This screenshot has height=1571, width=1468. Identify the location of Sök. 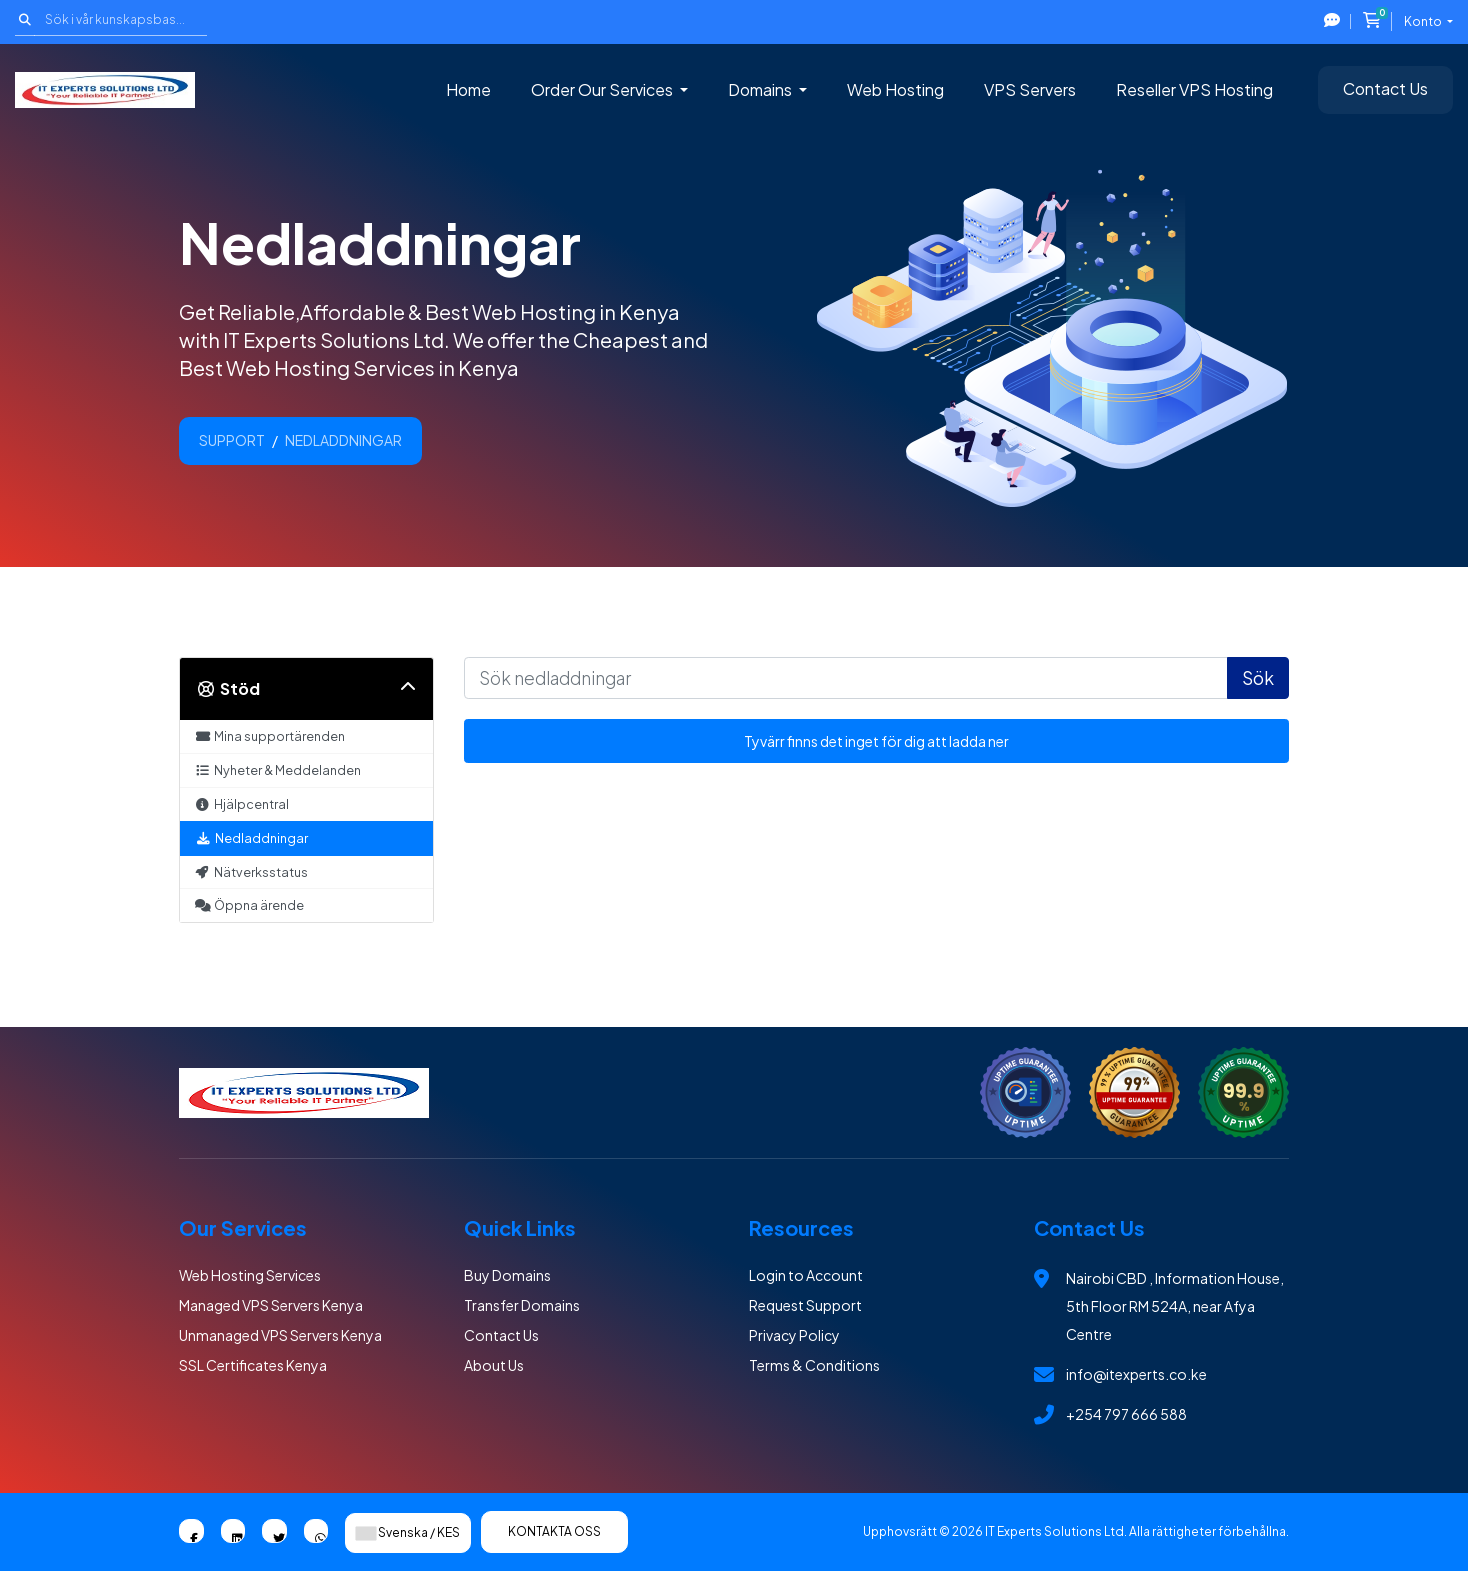
(1258, 678).